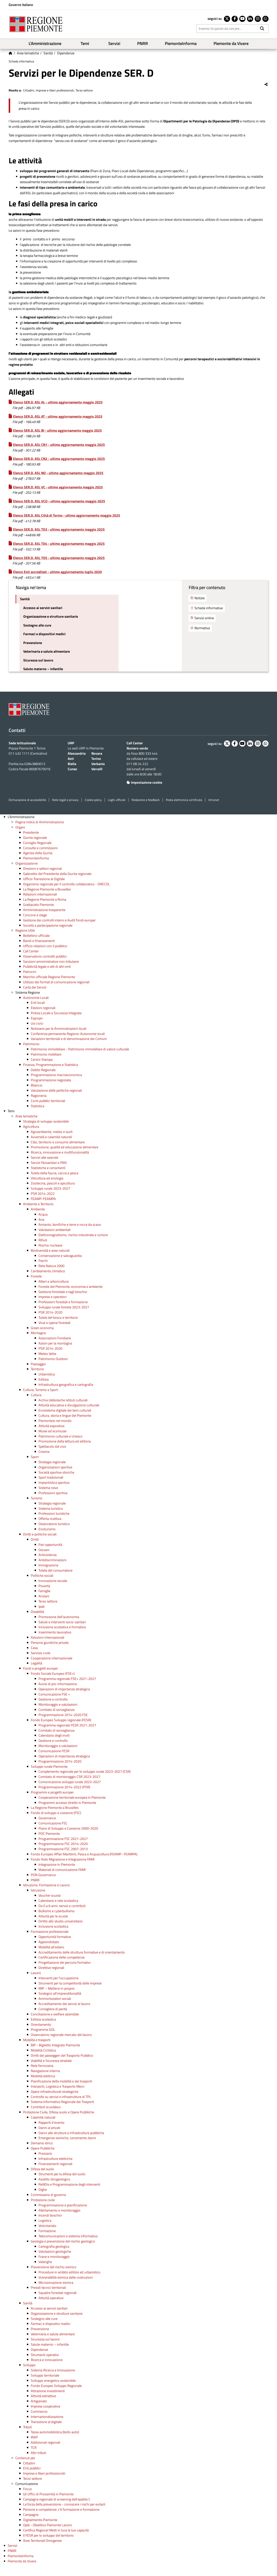 This screenshot has height=2576, width=277. Describe the element at coordinates (52, 1133) in the screenshot. I see `Agroambiente, meteo e suoli` at that location.